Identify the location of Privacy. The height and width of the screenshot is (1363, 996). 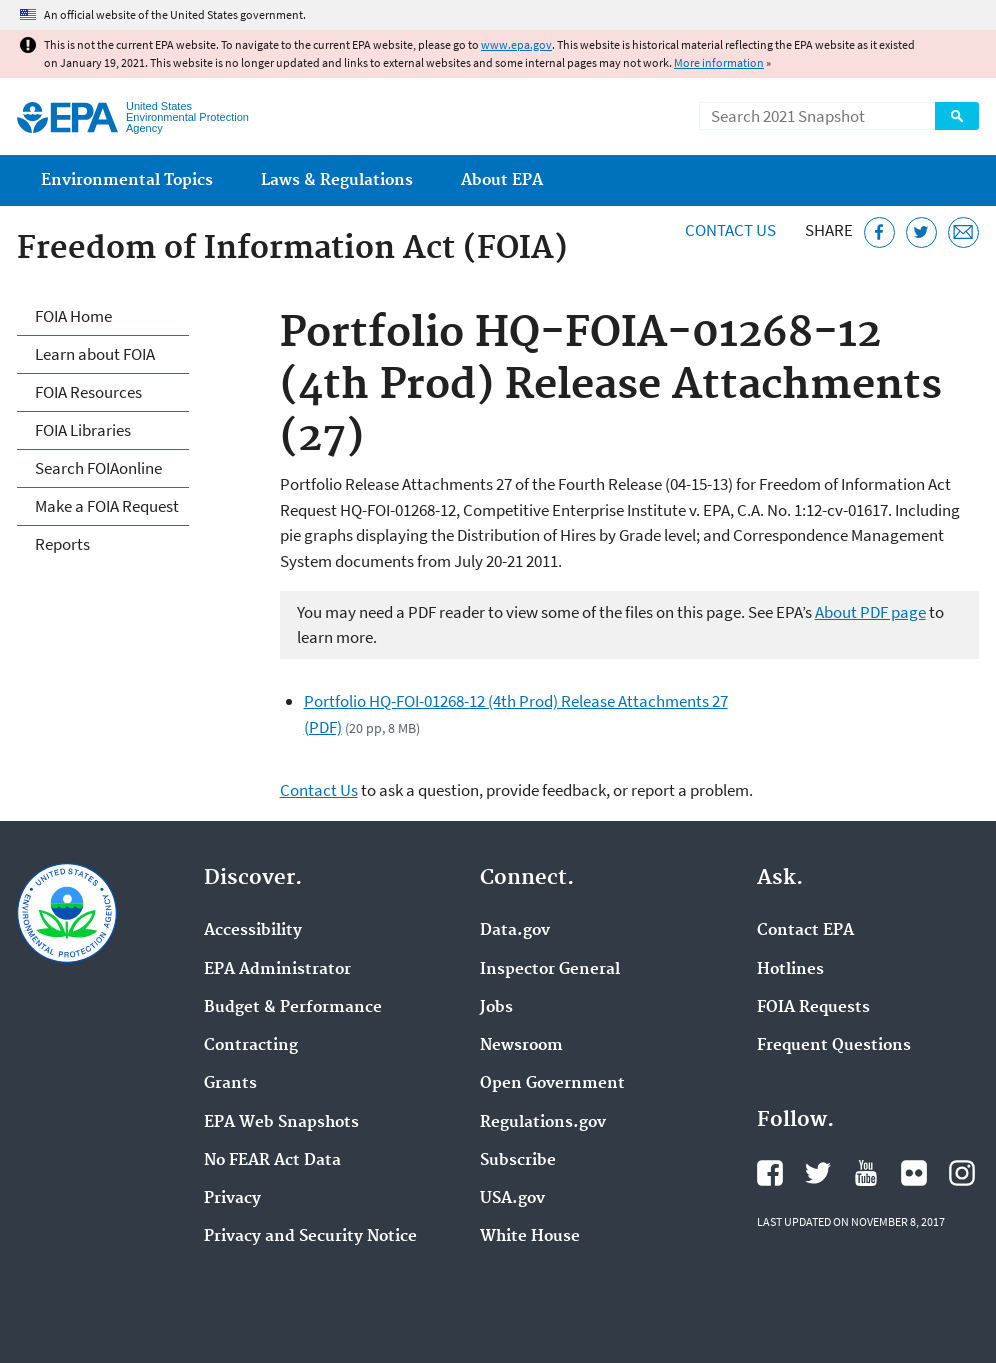
(232, 1199).